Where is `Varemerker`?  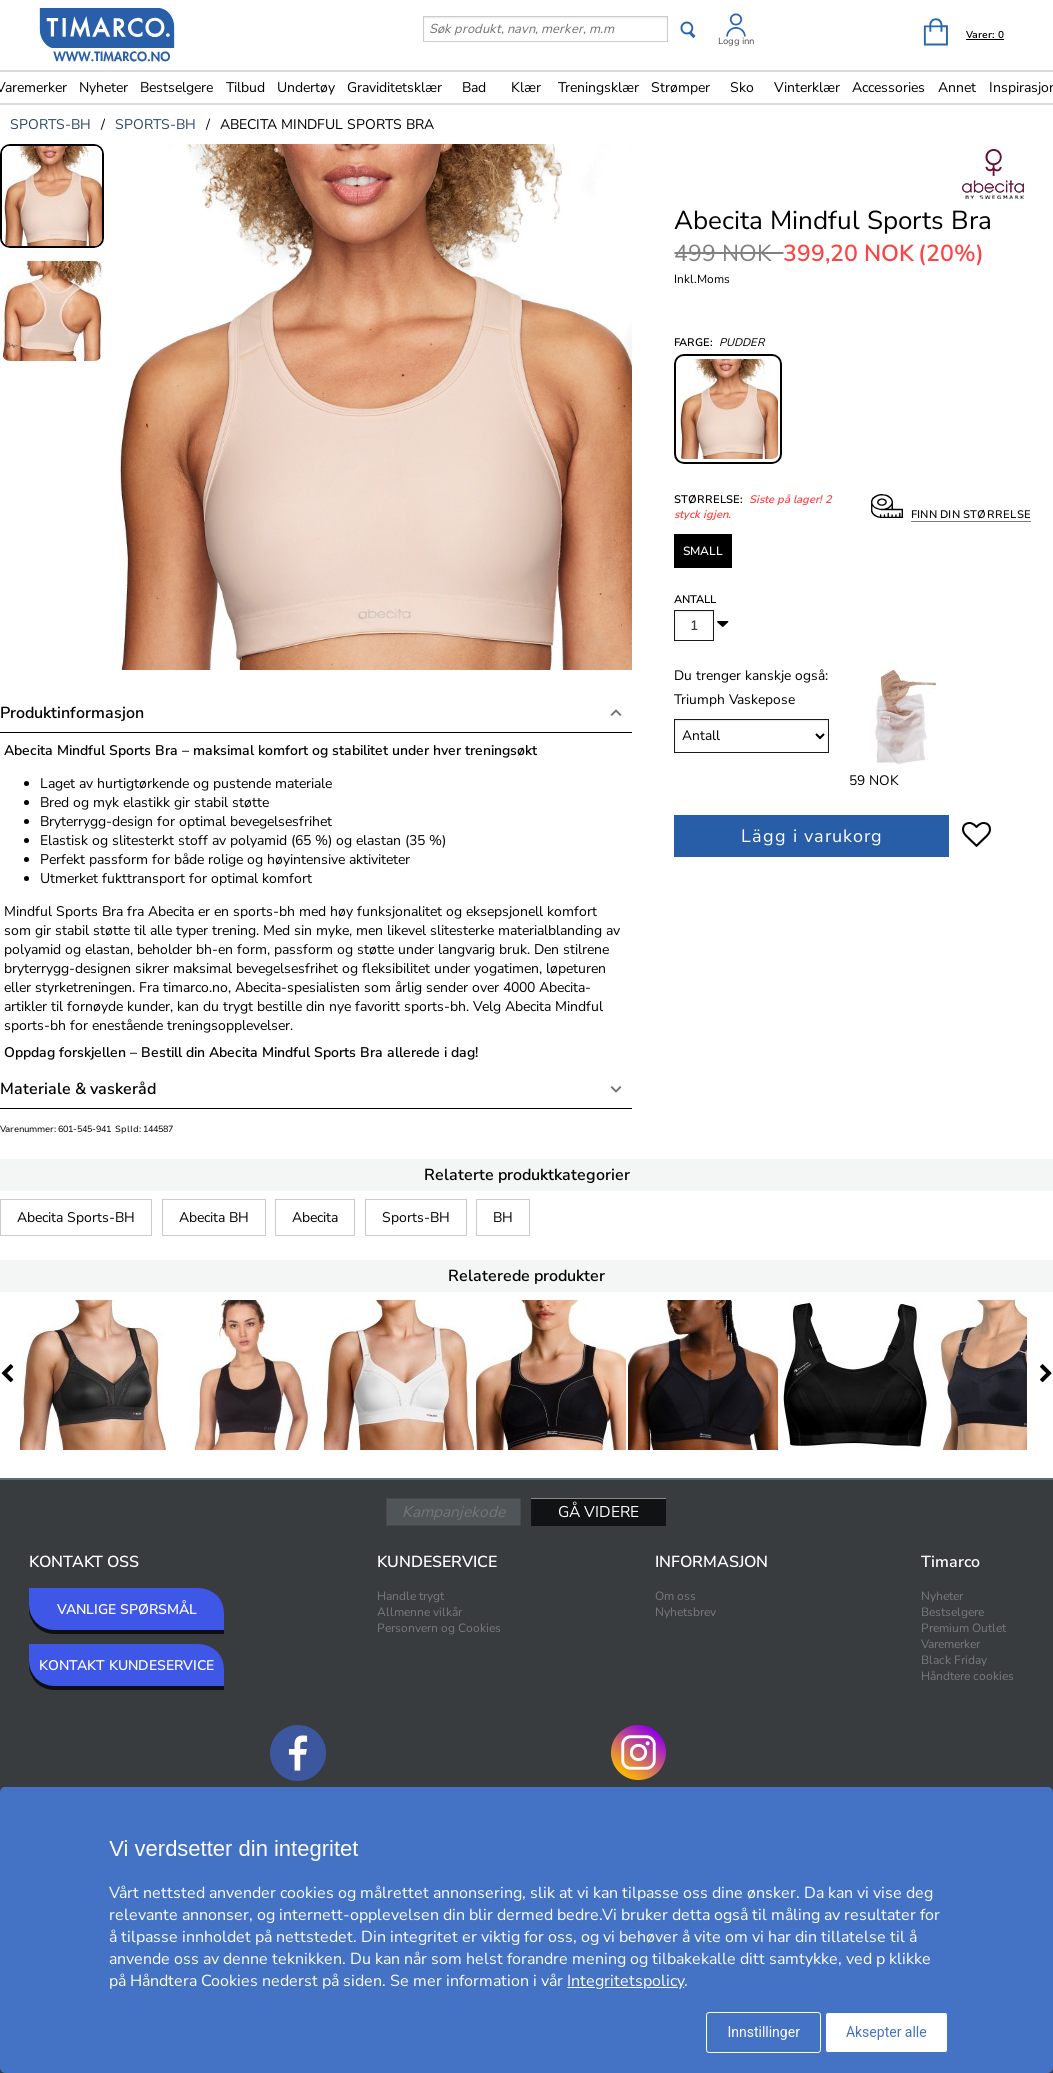
Varemerker is located at coordinates (950, 1644).